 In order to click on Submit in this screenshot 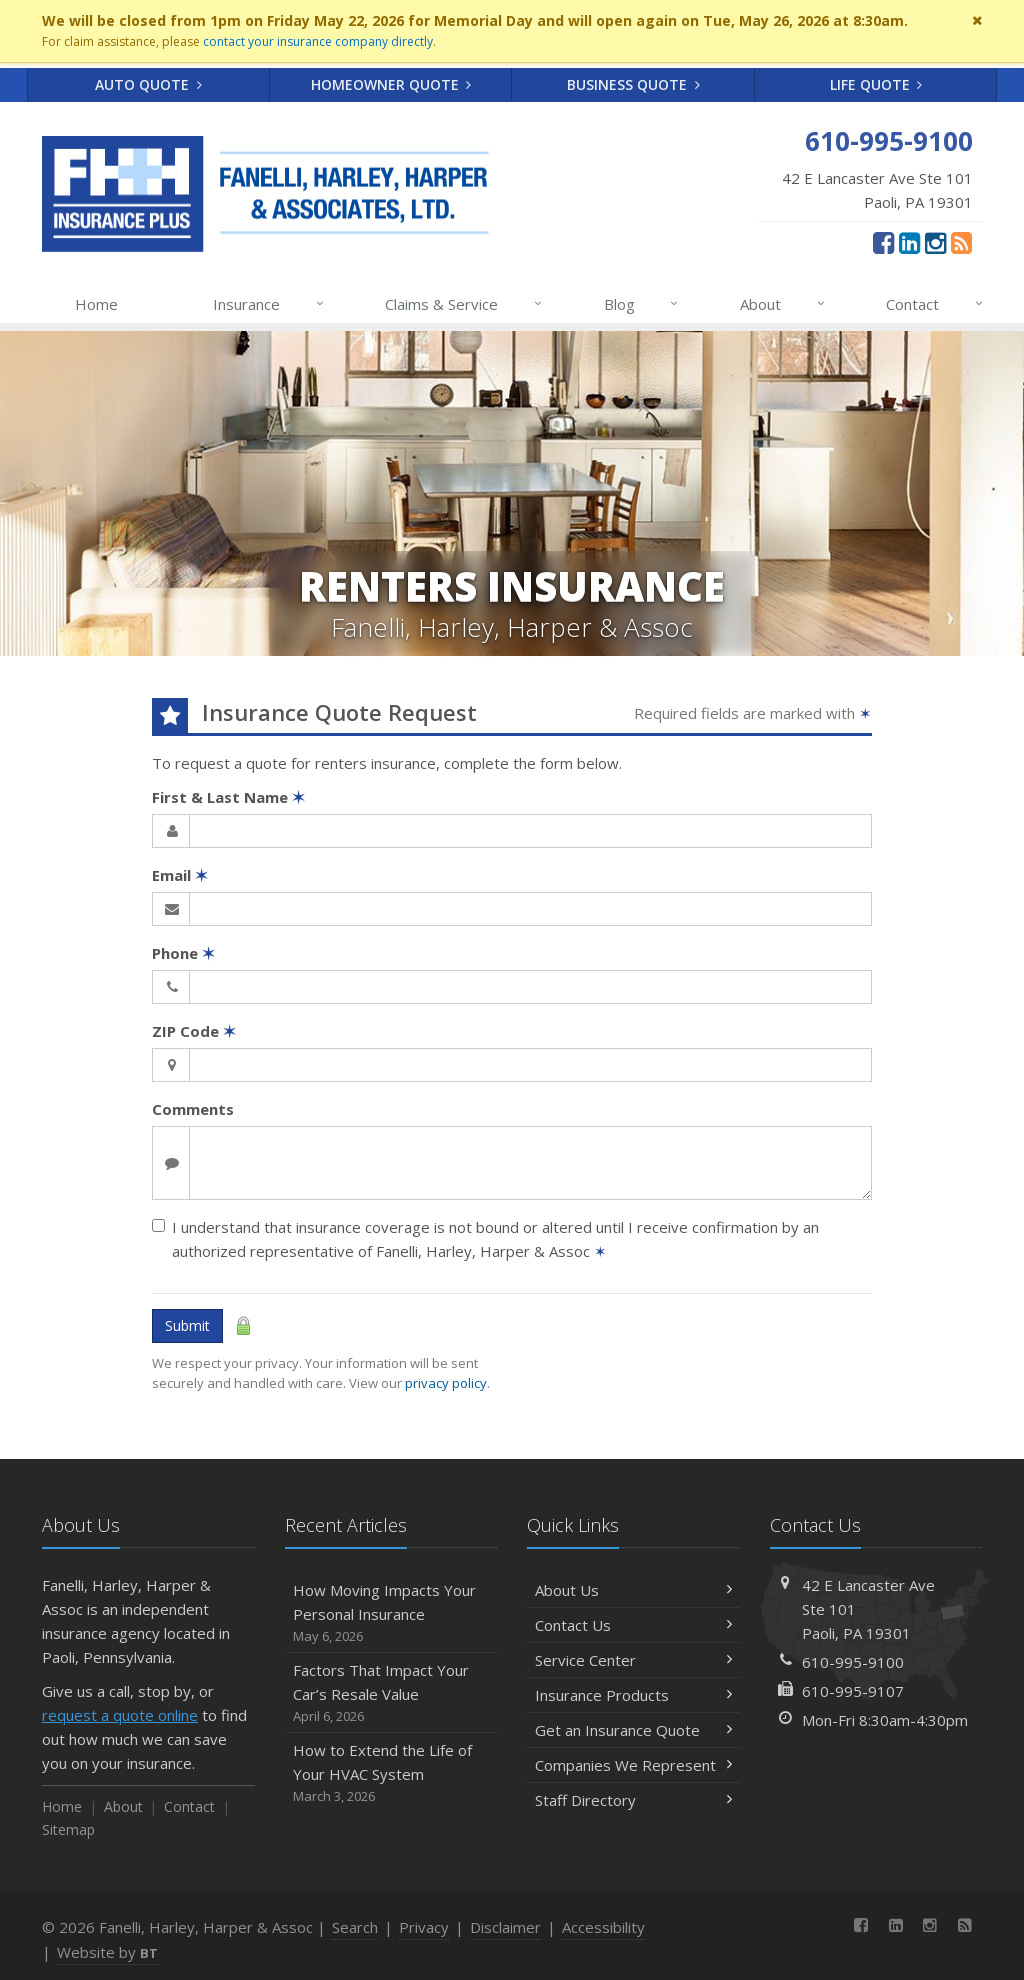, I will do `click(187, 1325)`.